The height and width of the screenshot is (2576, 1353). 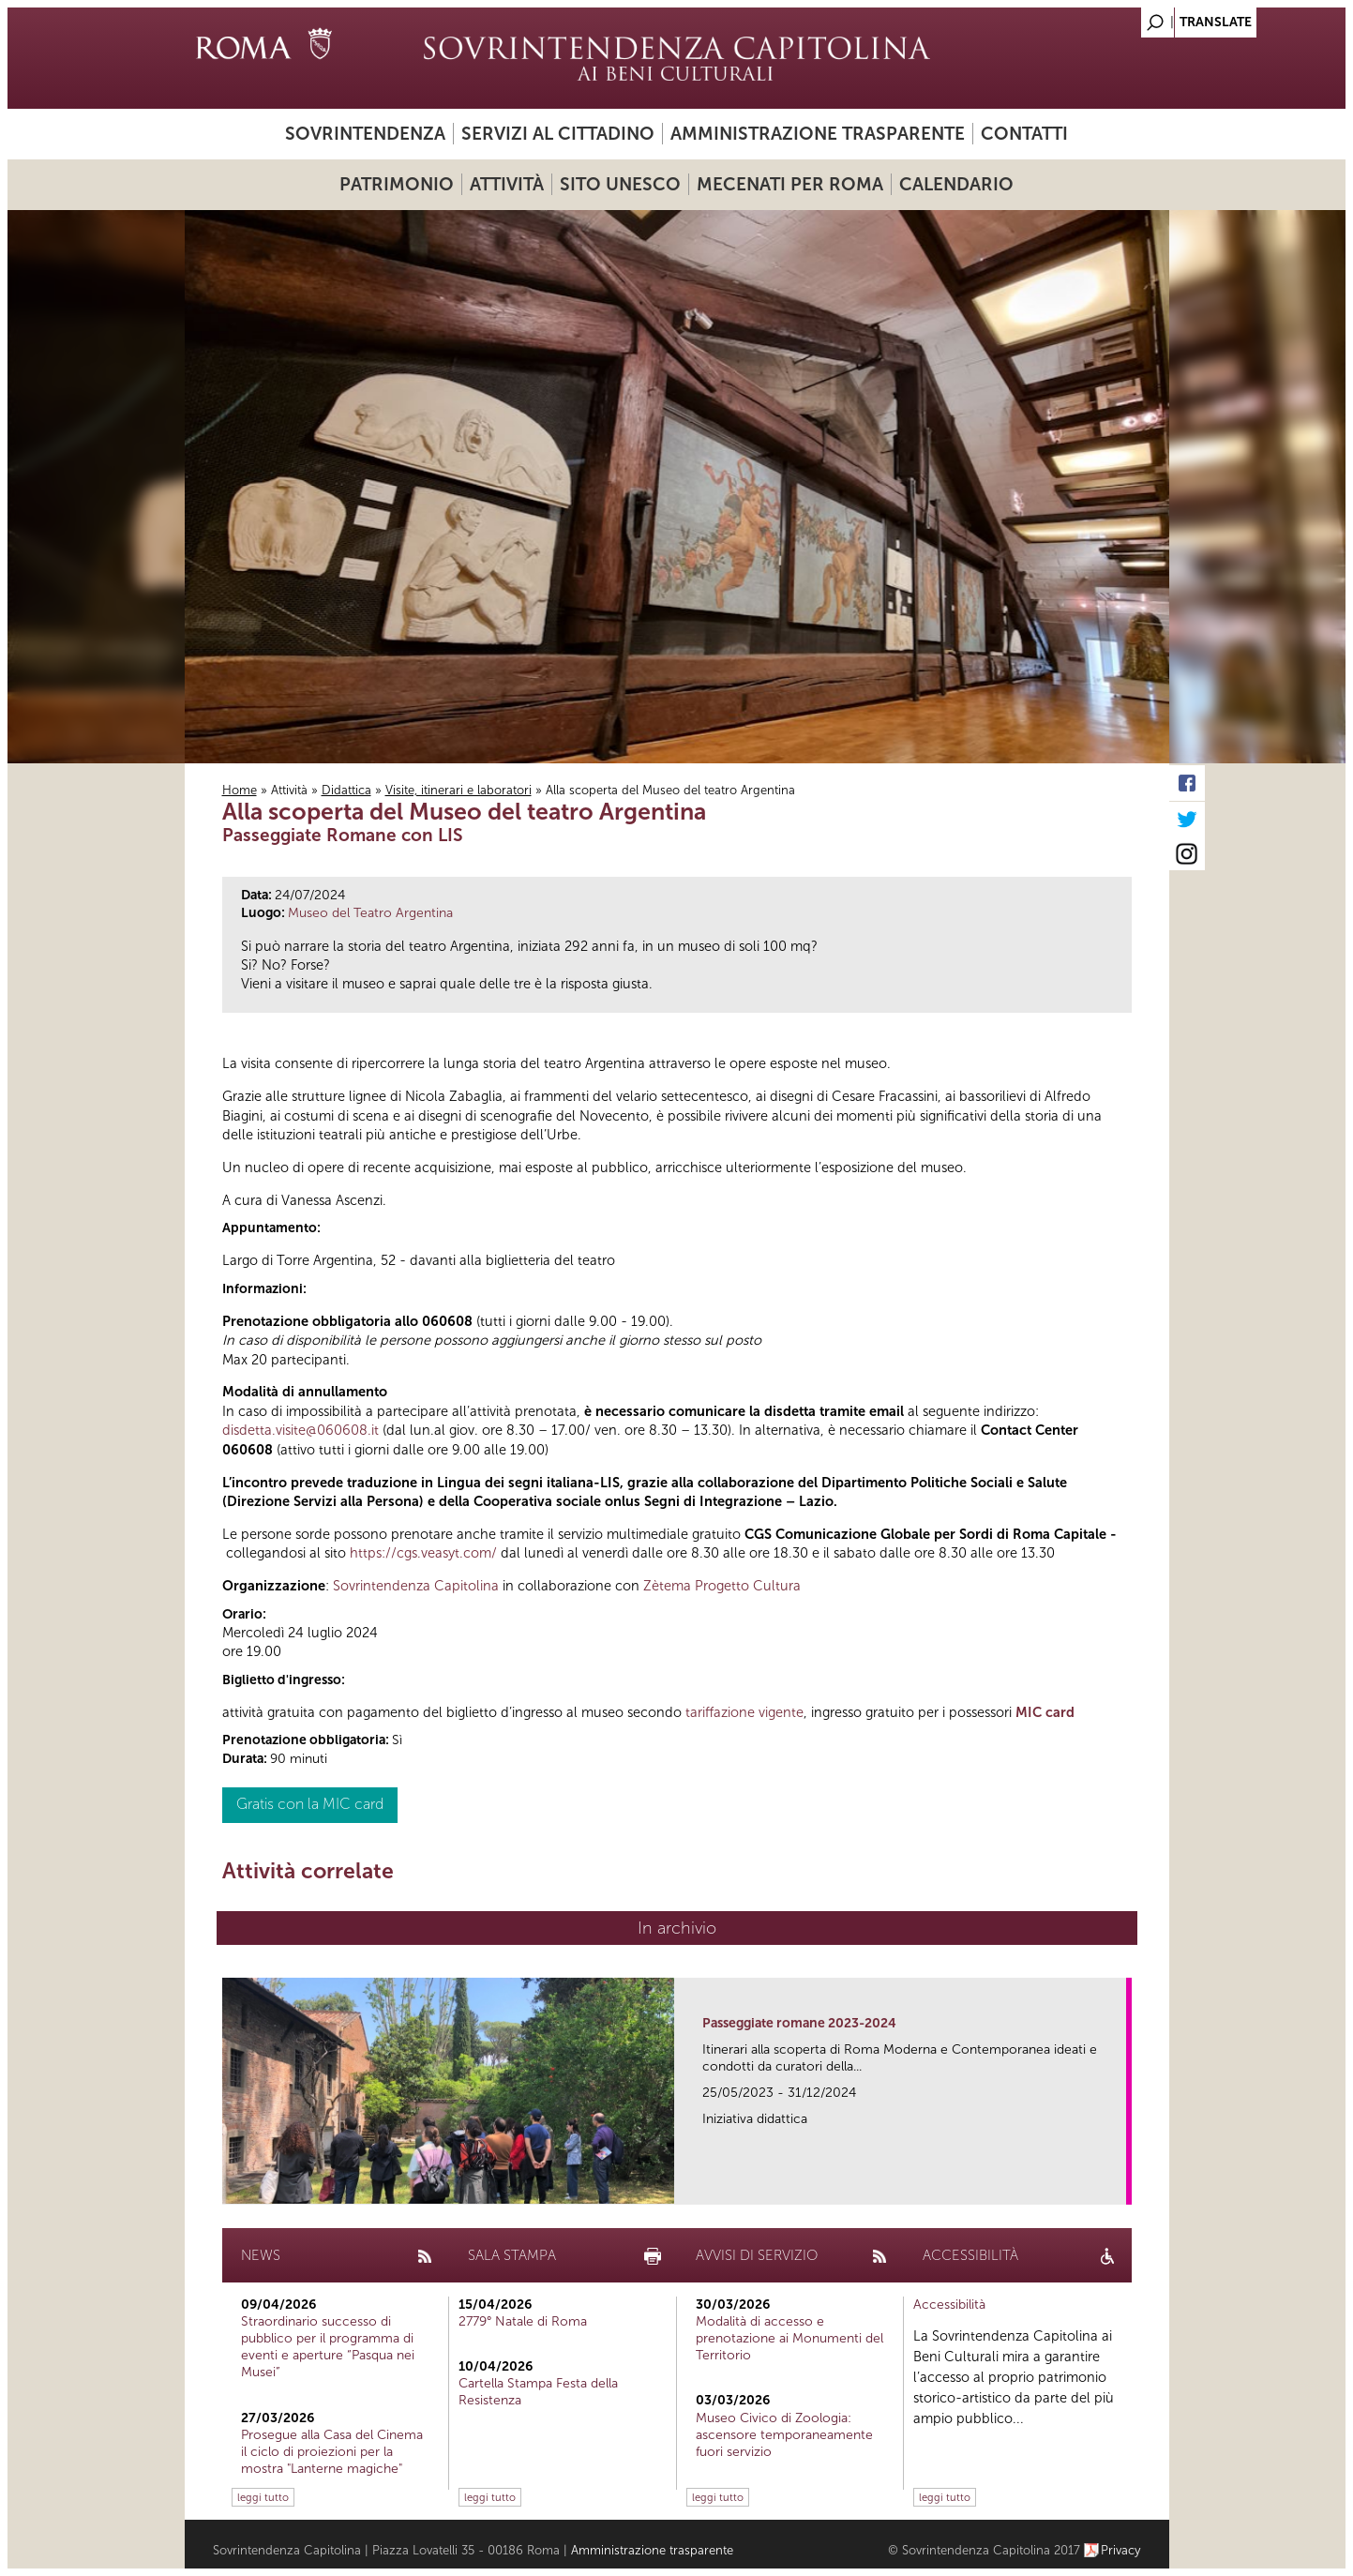 I want to click on Sovrintendenza, so click(x=365, y=133).